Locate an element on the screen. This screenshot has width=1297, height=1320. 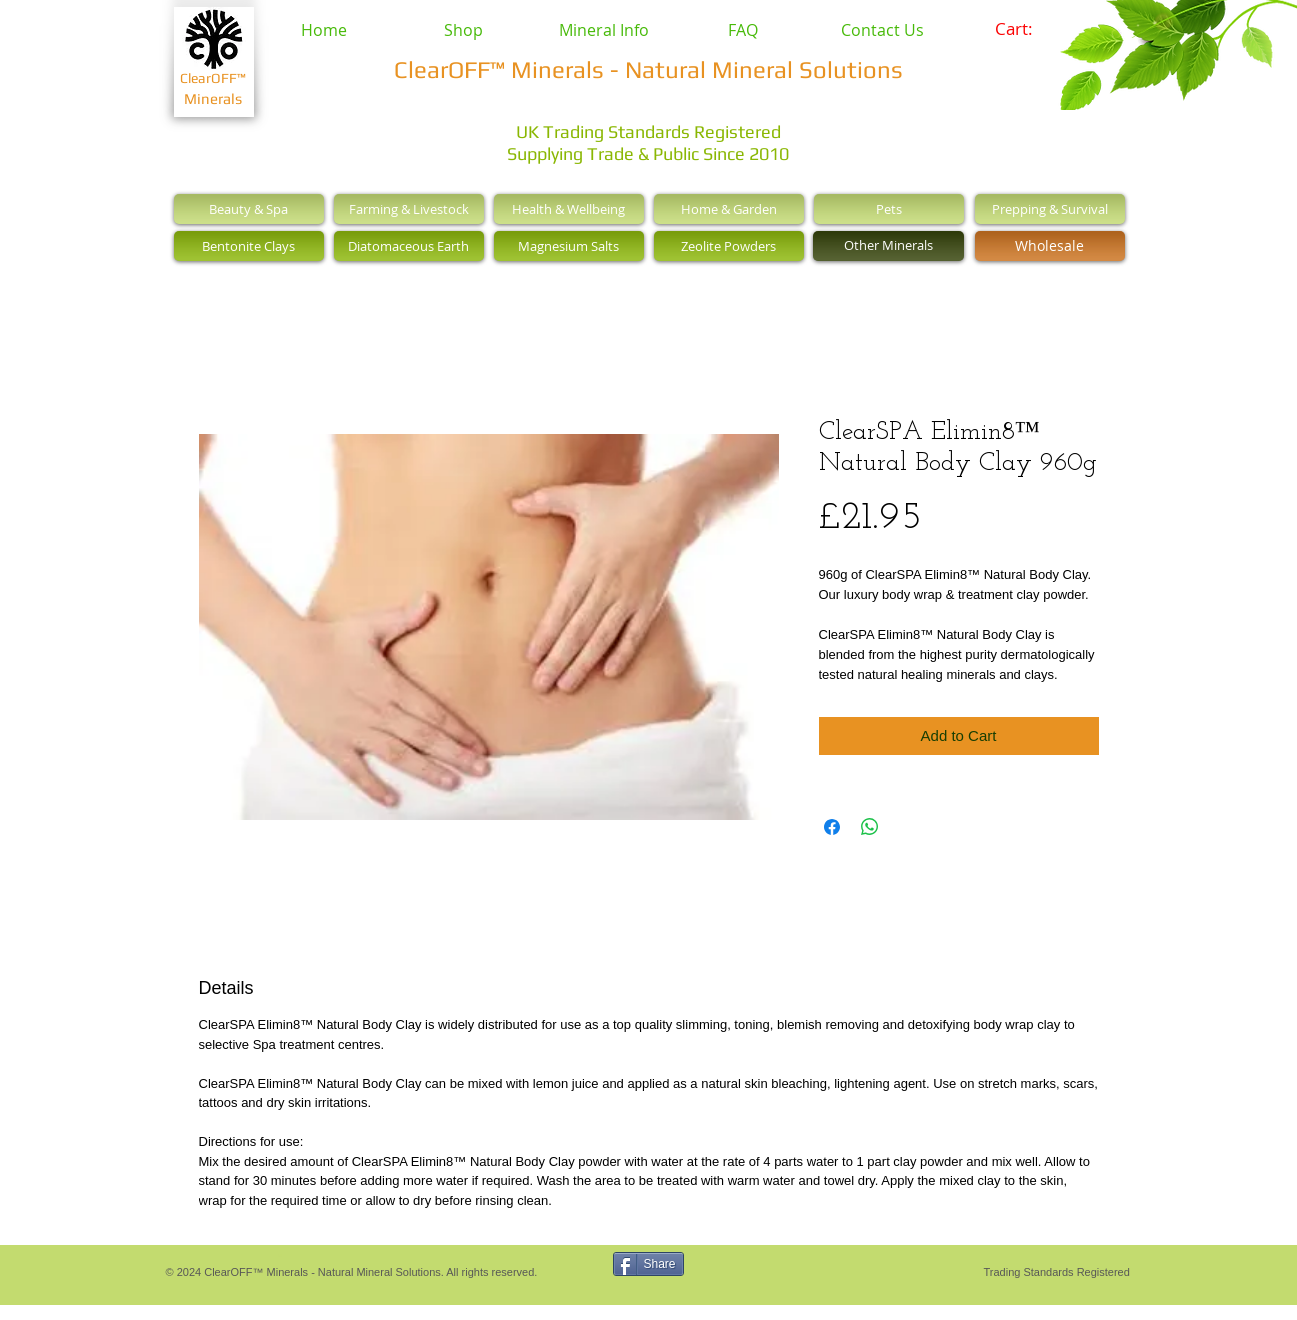
[Home & Garden] is located at coordinates (729, 209).